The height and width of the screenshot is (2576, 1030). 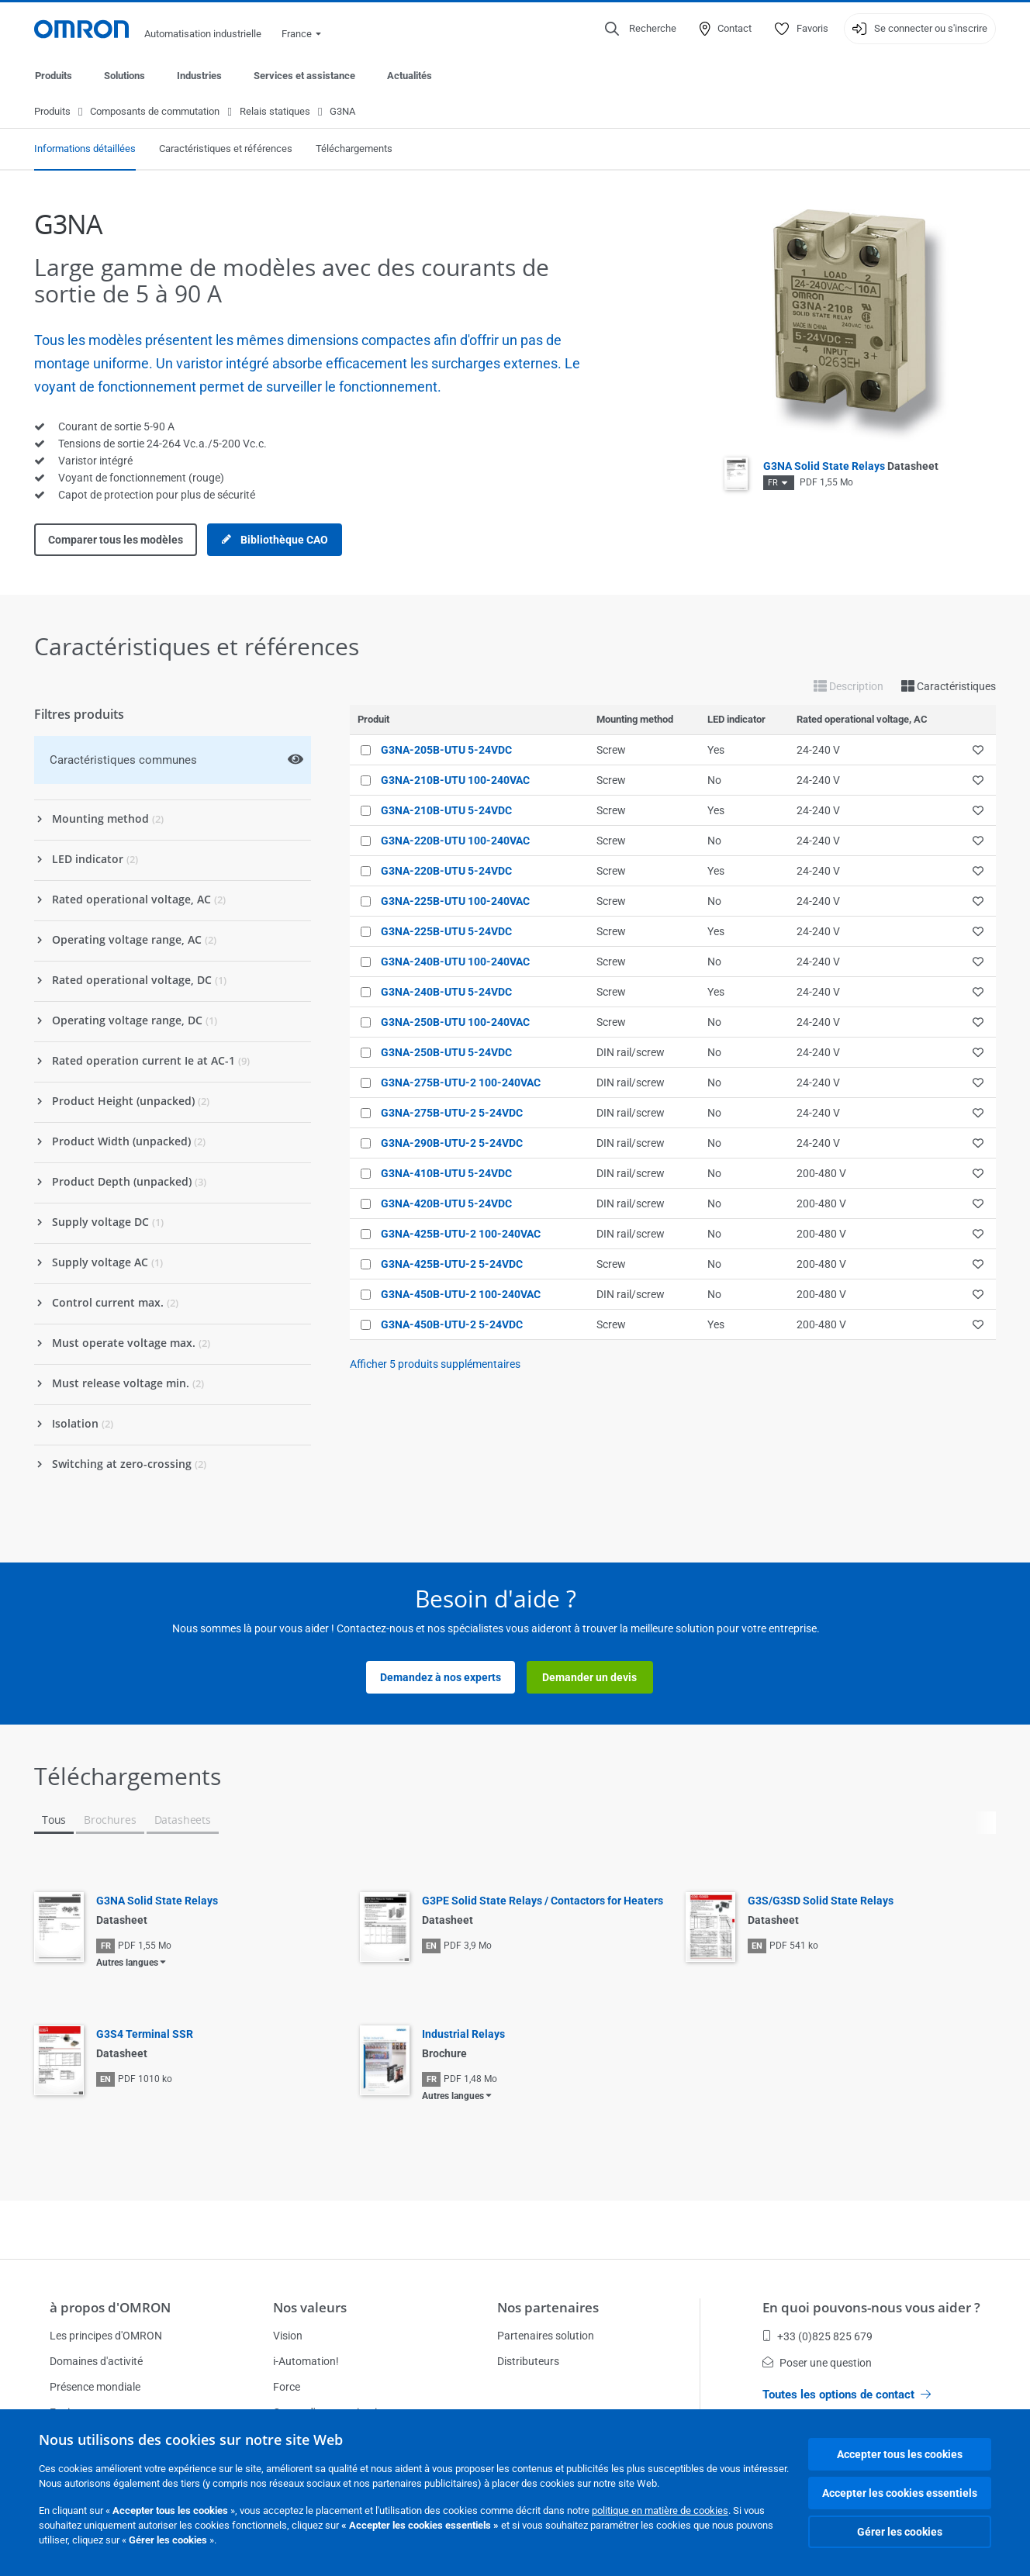 I want to click on Partenaires solution, so click(x=545, y=2335).